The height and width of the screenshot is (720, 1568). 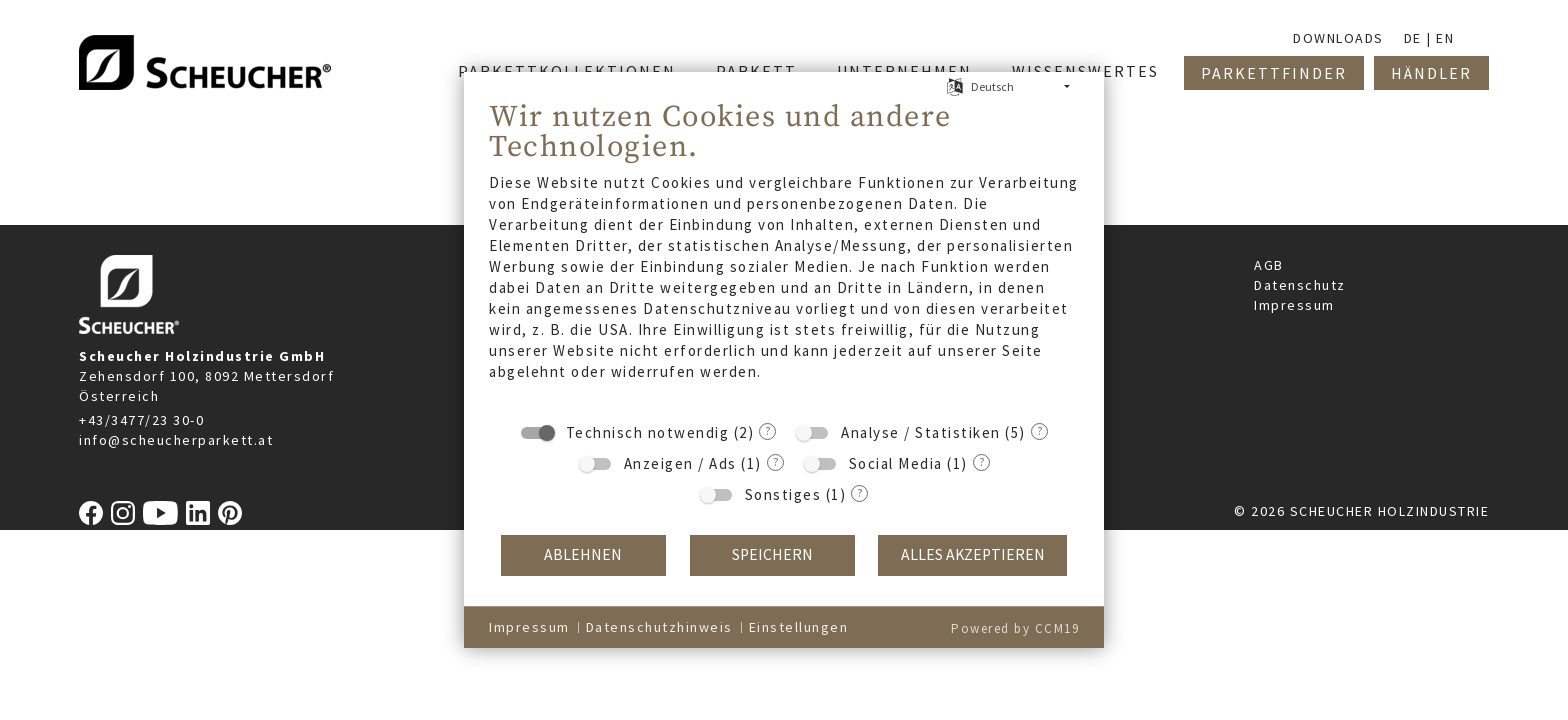 What do you see at coordinates (767, 430) in the screenshot?
I see `? [Details zu „Technisch notwendig“]` at bounding box center [767, 430].